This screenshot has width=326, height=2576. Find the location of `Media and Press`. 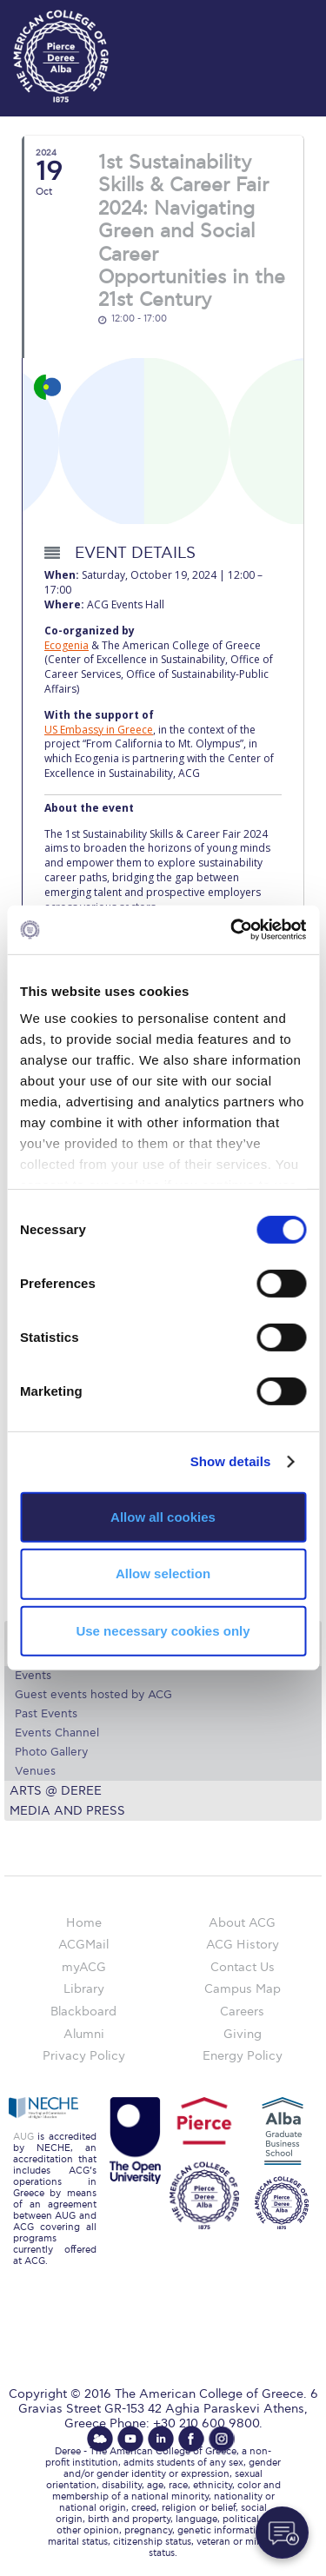

Media and Press is located at coordinates (67, 1810).